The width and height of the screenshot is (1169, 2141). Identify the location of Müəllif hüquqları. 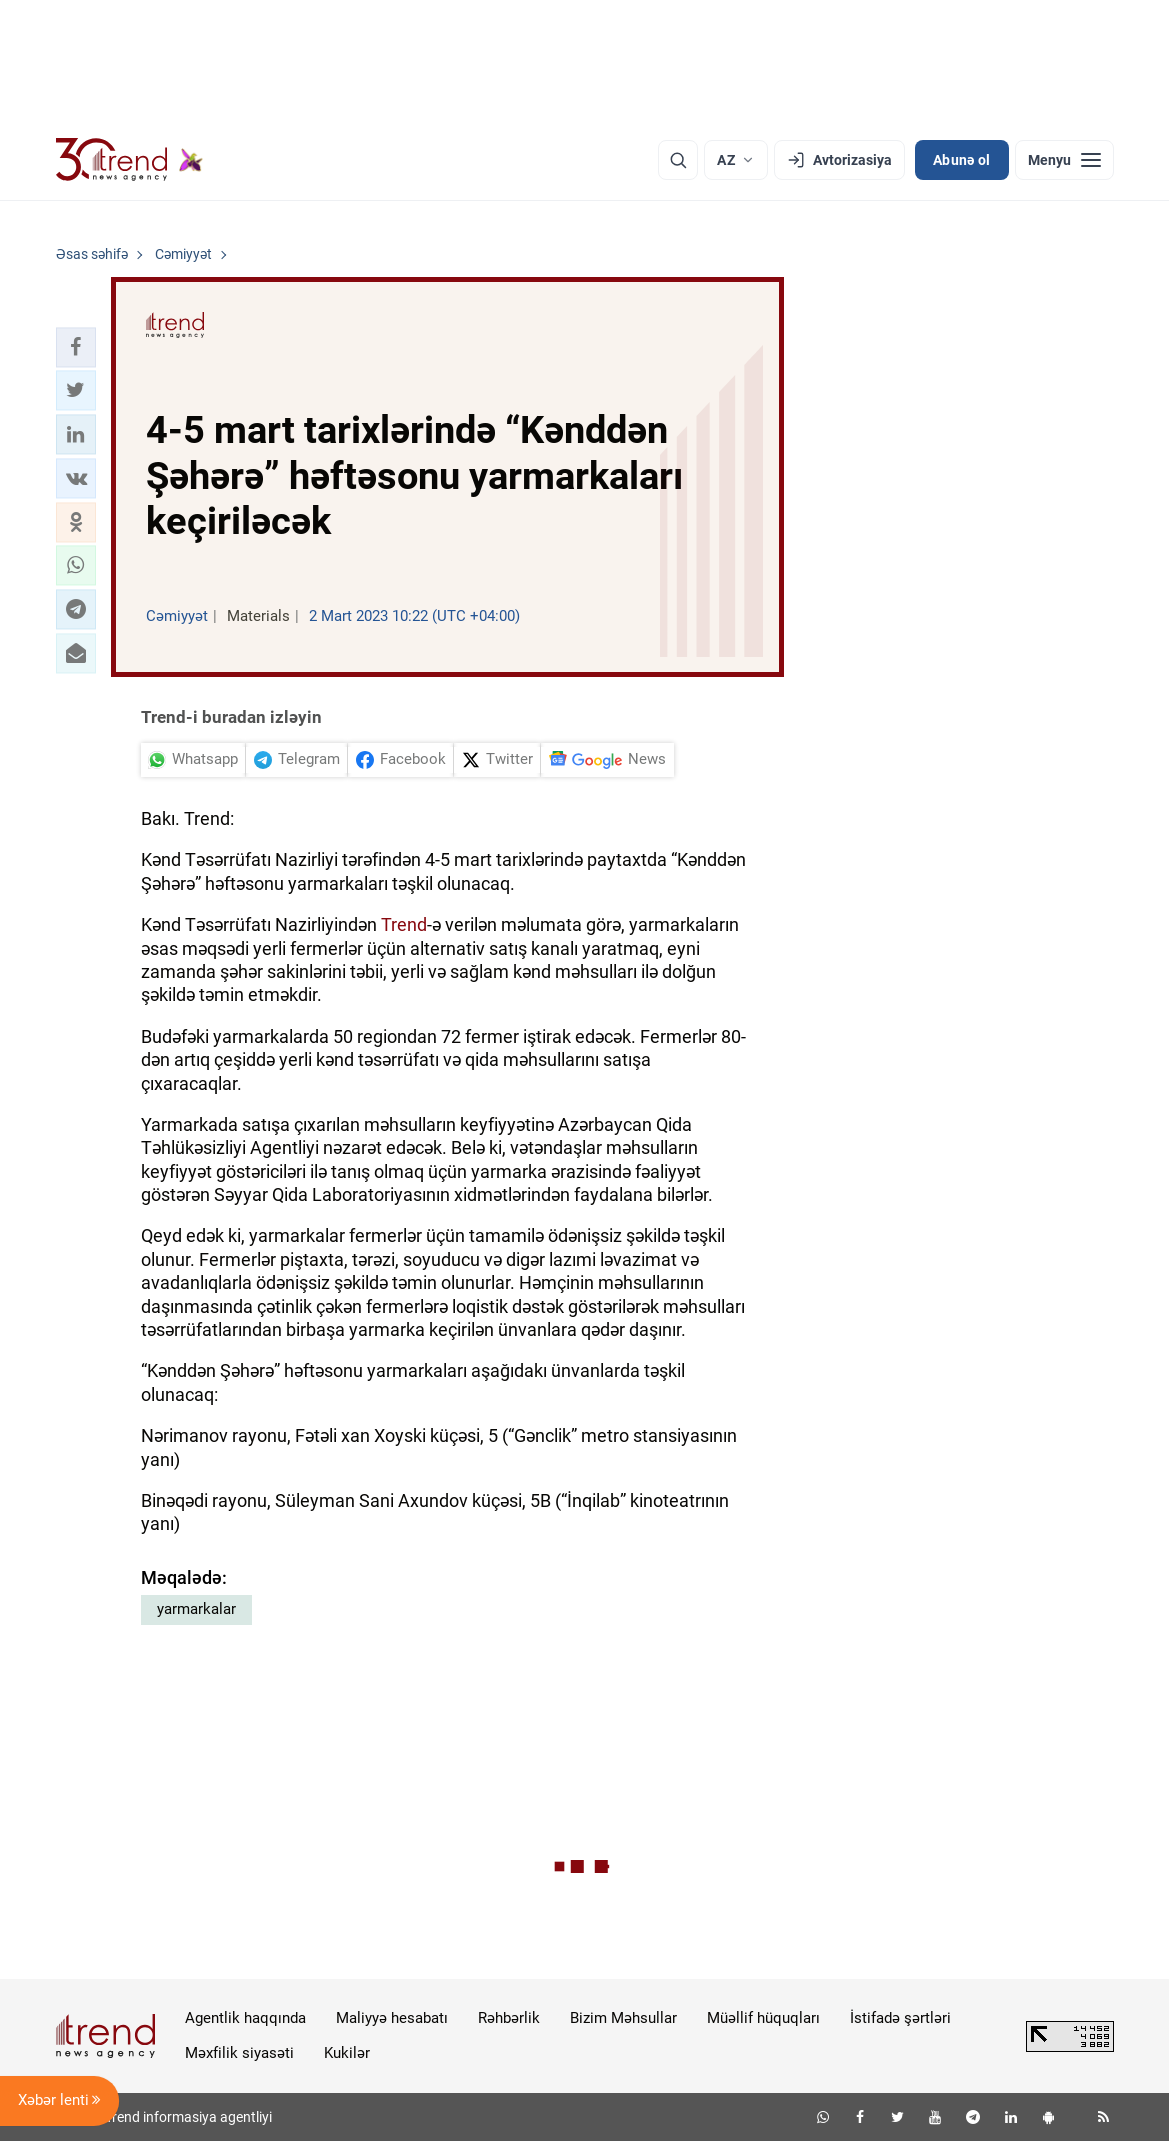
(763, 2018).